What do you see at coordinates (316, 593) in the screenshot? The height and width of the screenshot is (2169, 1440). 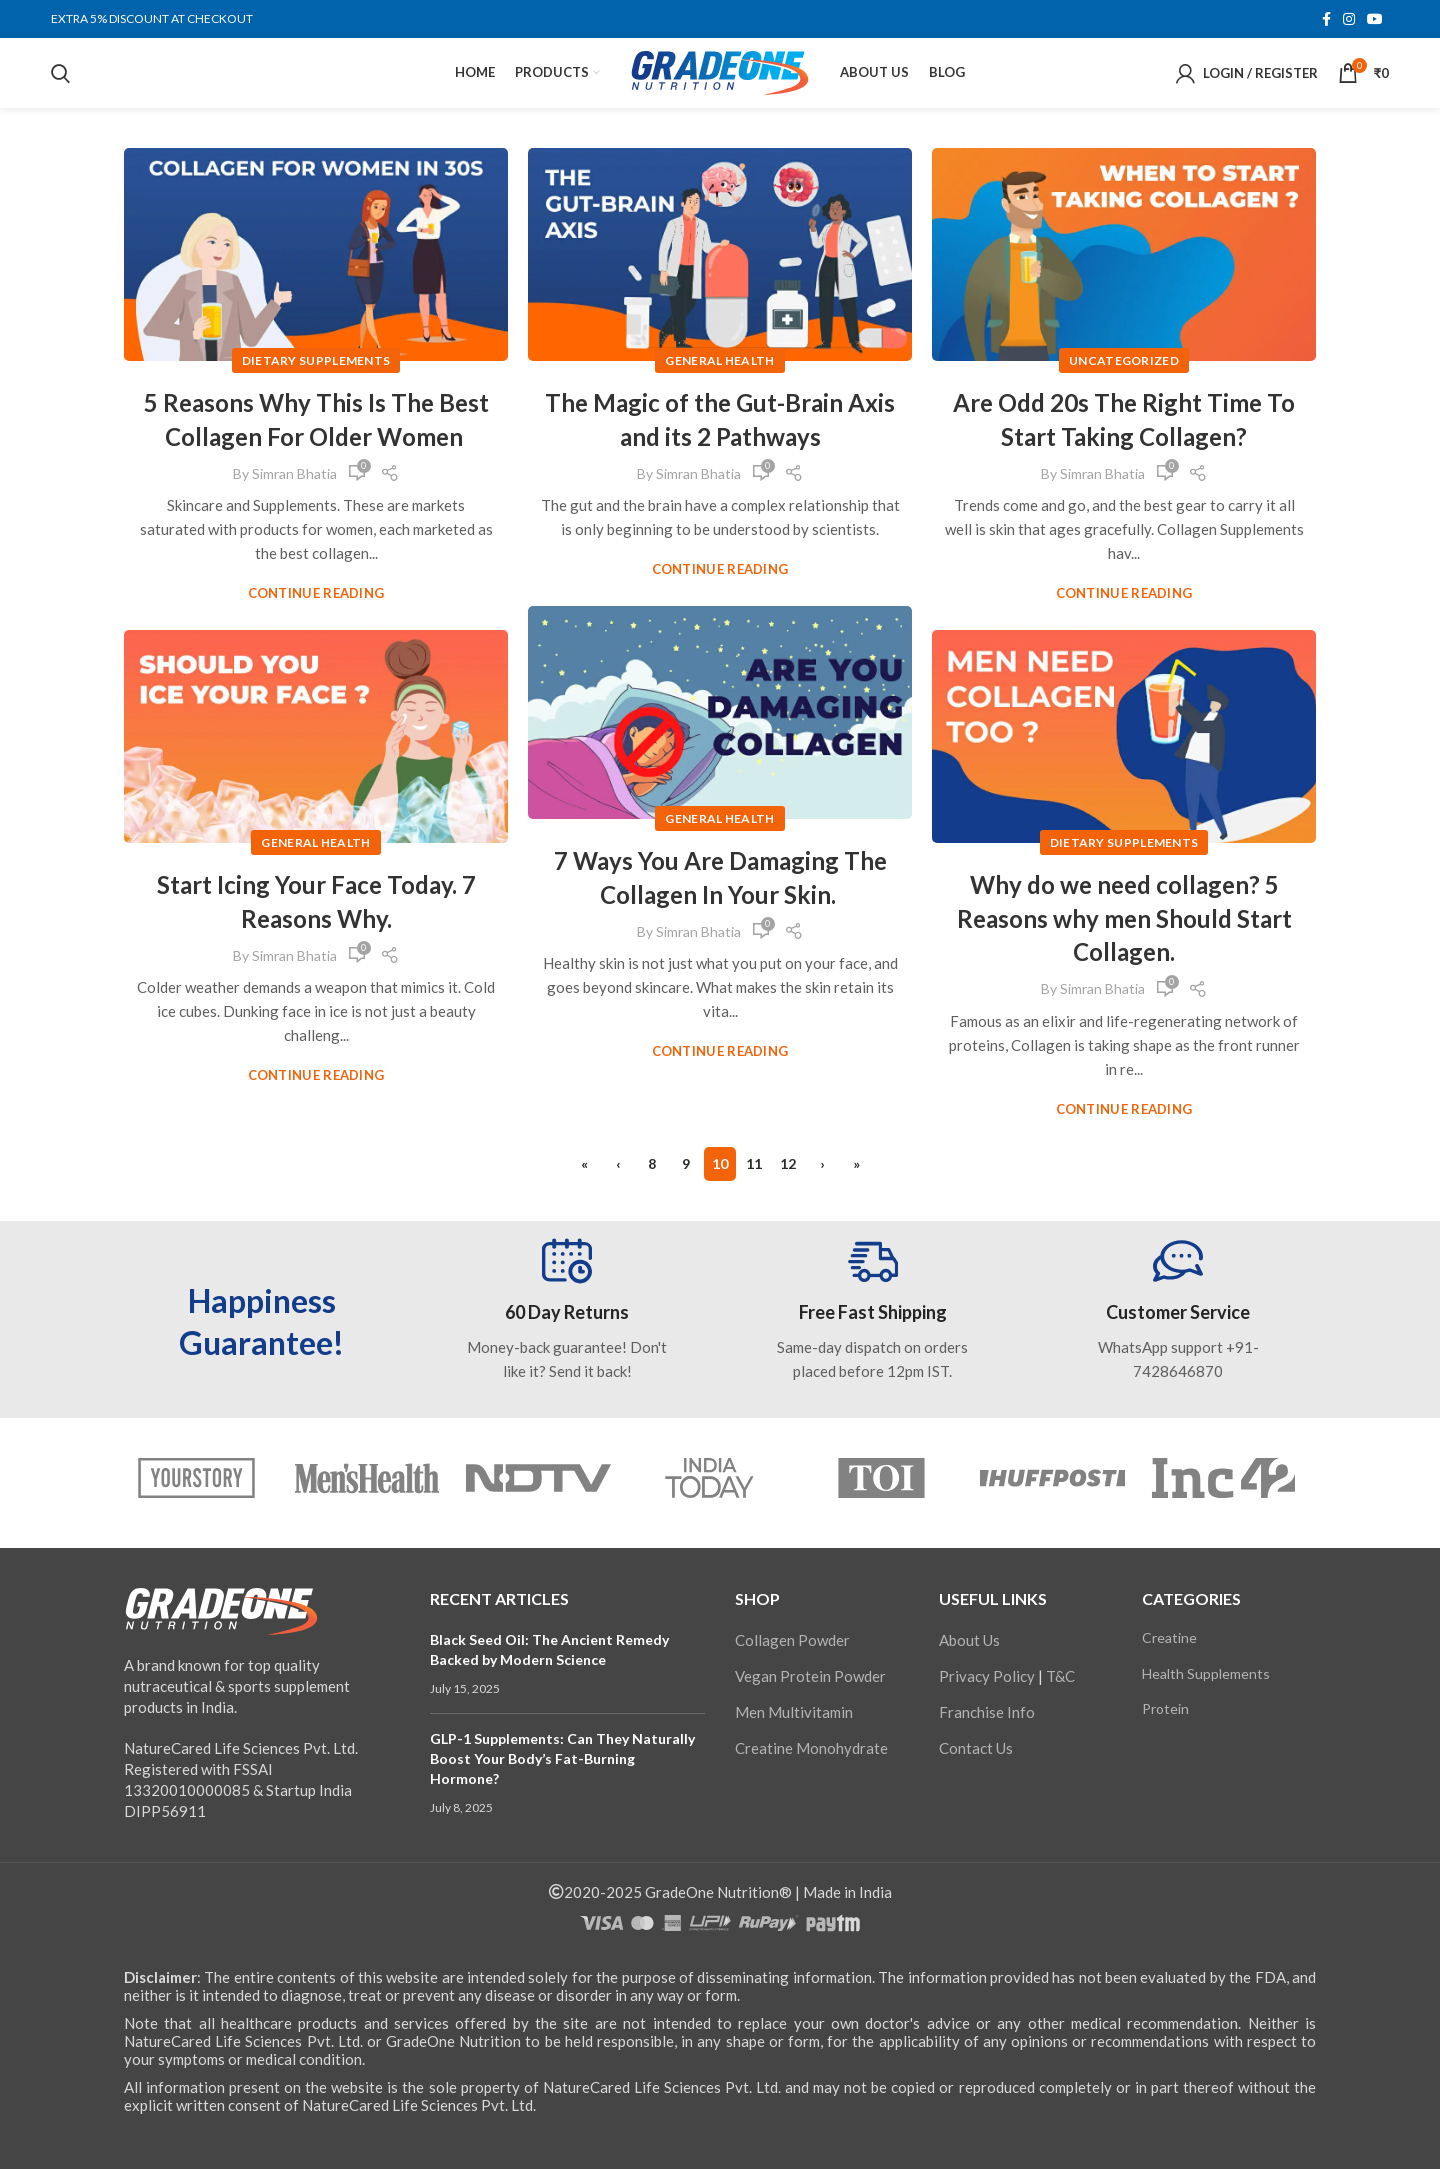 I see `Continue reading` at bounding box center [316, 593].